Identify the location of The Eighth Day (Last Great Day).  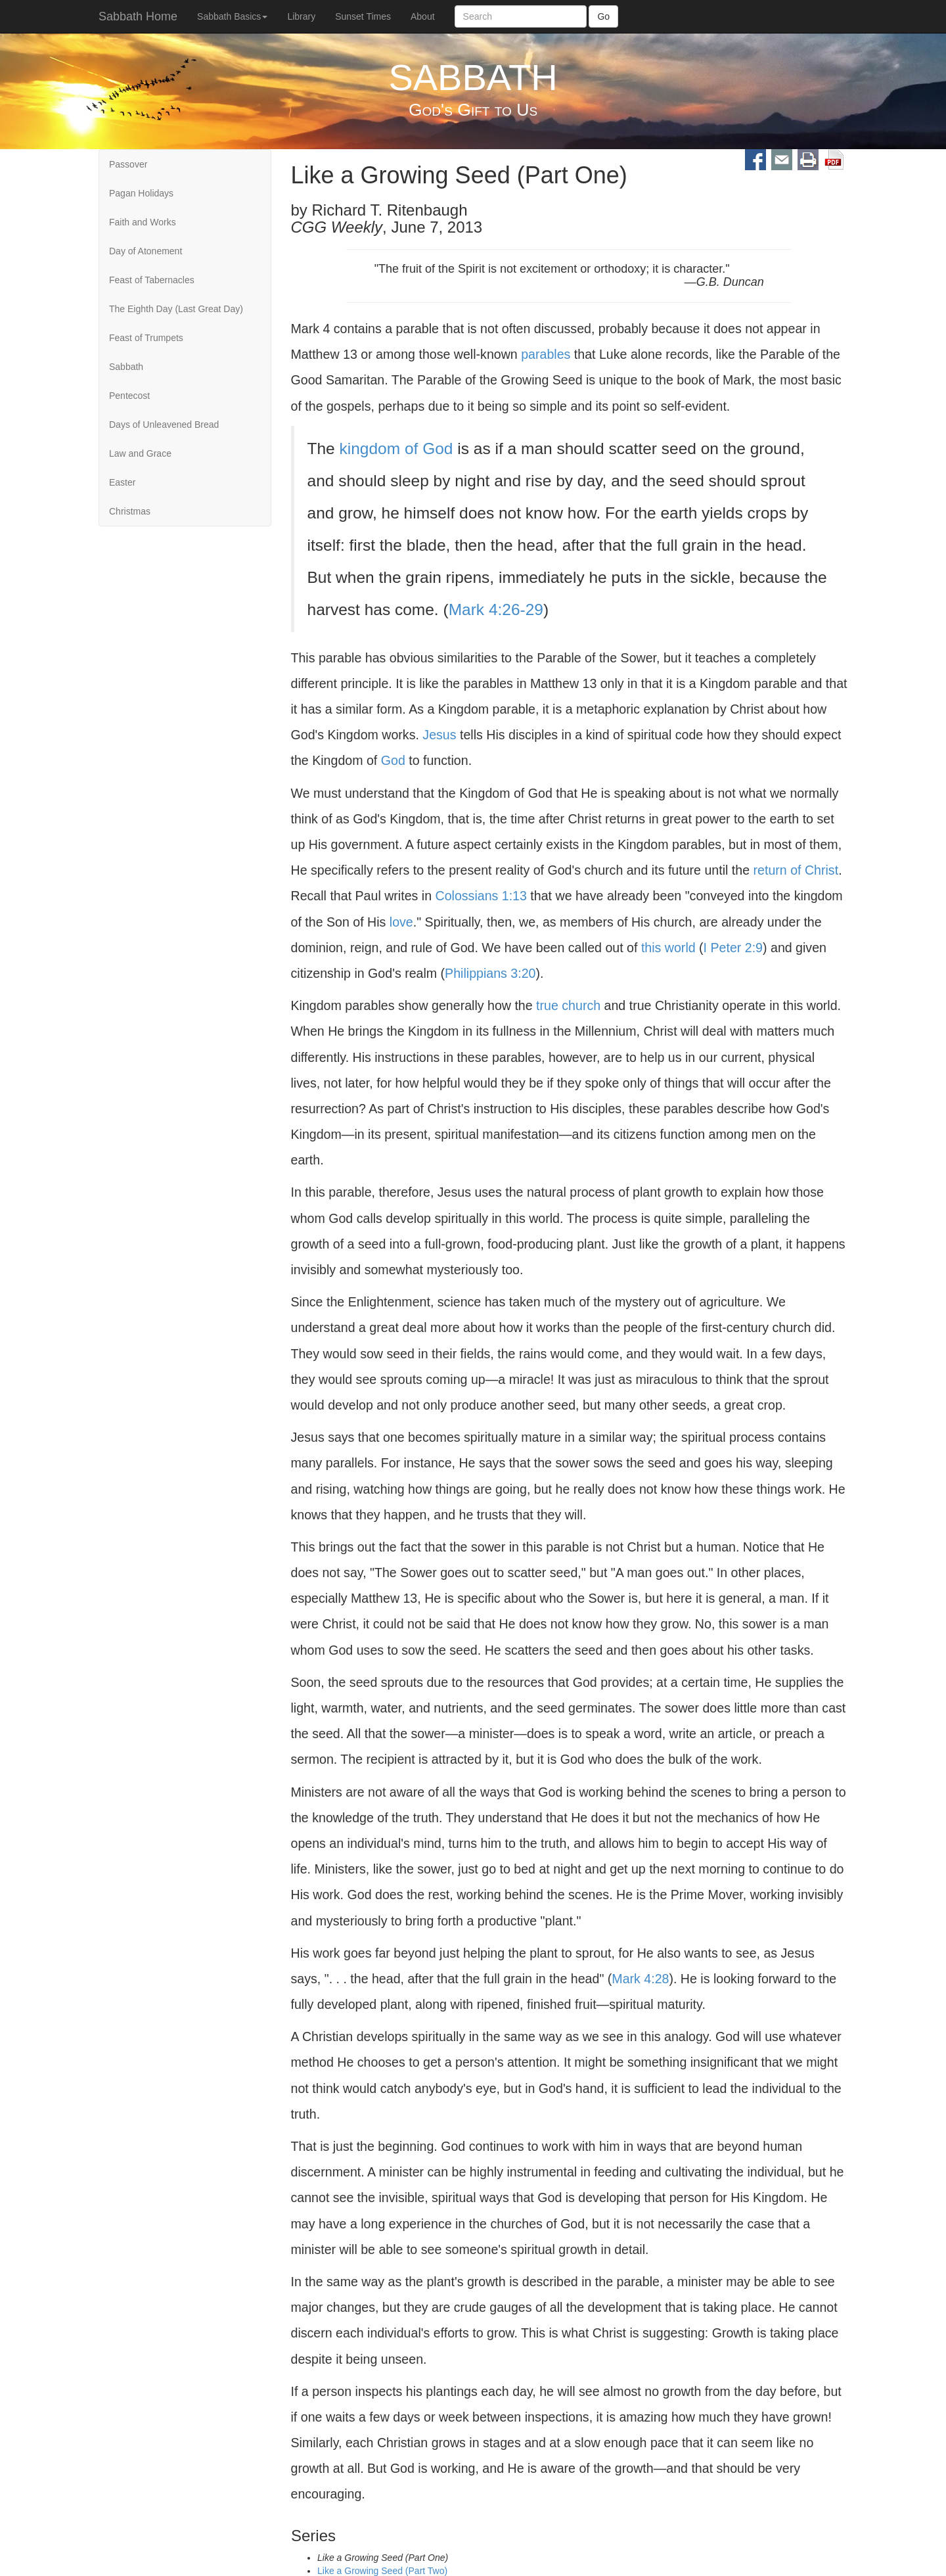
(176, 309).